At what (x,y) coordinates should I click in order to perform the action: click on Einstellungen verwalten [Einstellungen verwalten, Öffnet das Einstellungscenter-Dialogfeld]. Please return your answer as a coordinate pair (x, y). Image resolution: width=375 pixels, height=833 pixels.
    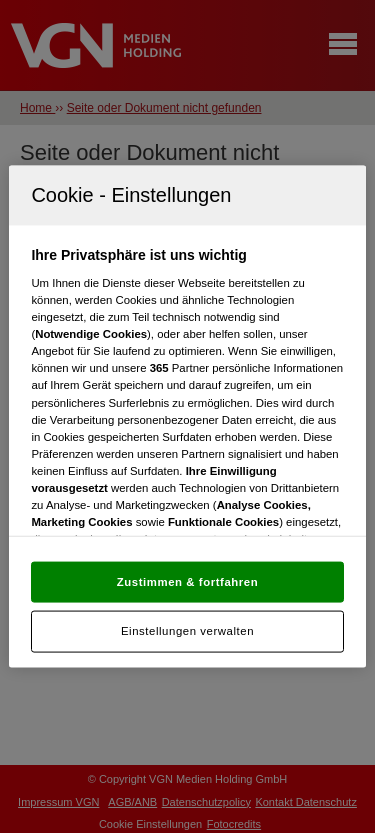
    Looking at the image, I should click on (187, 631).